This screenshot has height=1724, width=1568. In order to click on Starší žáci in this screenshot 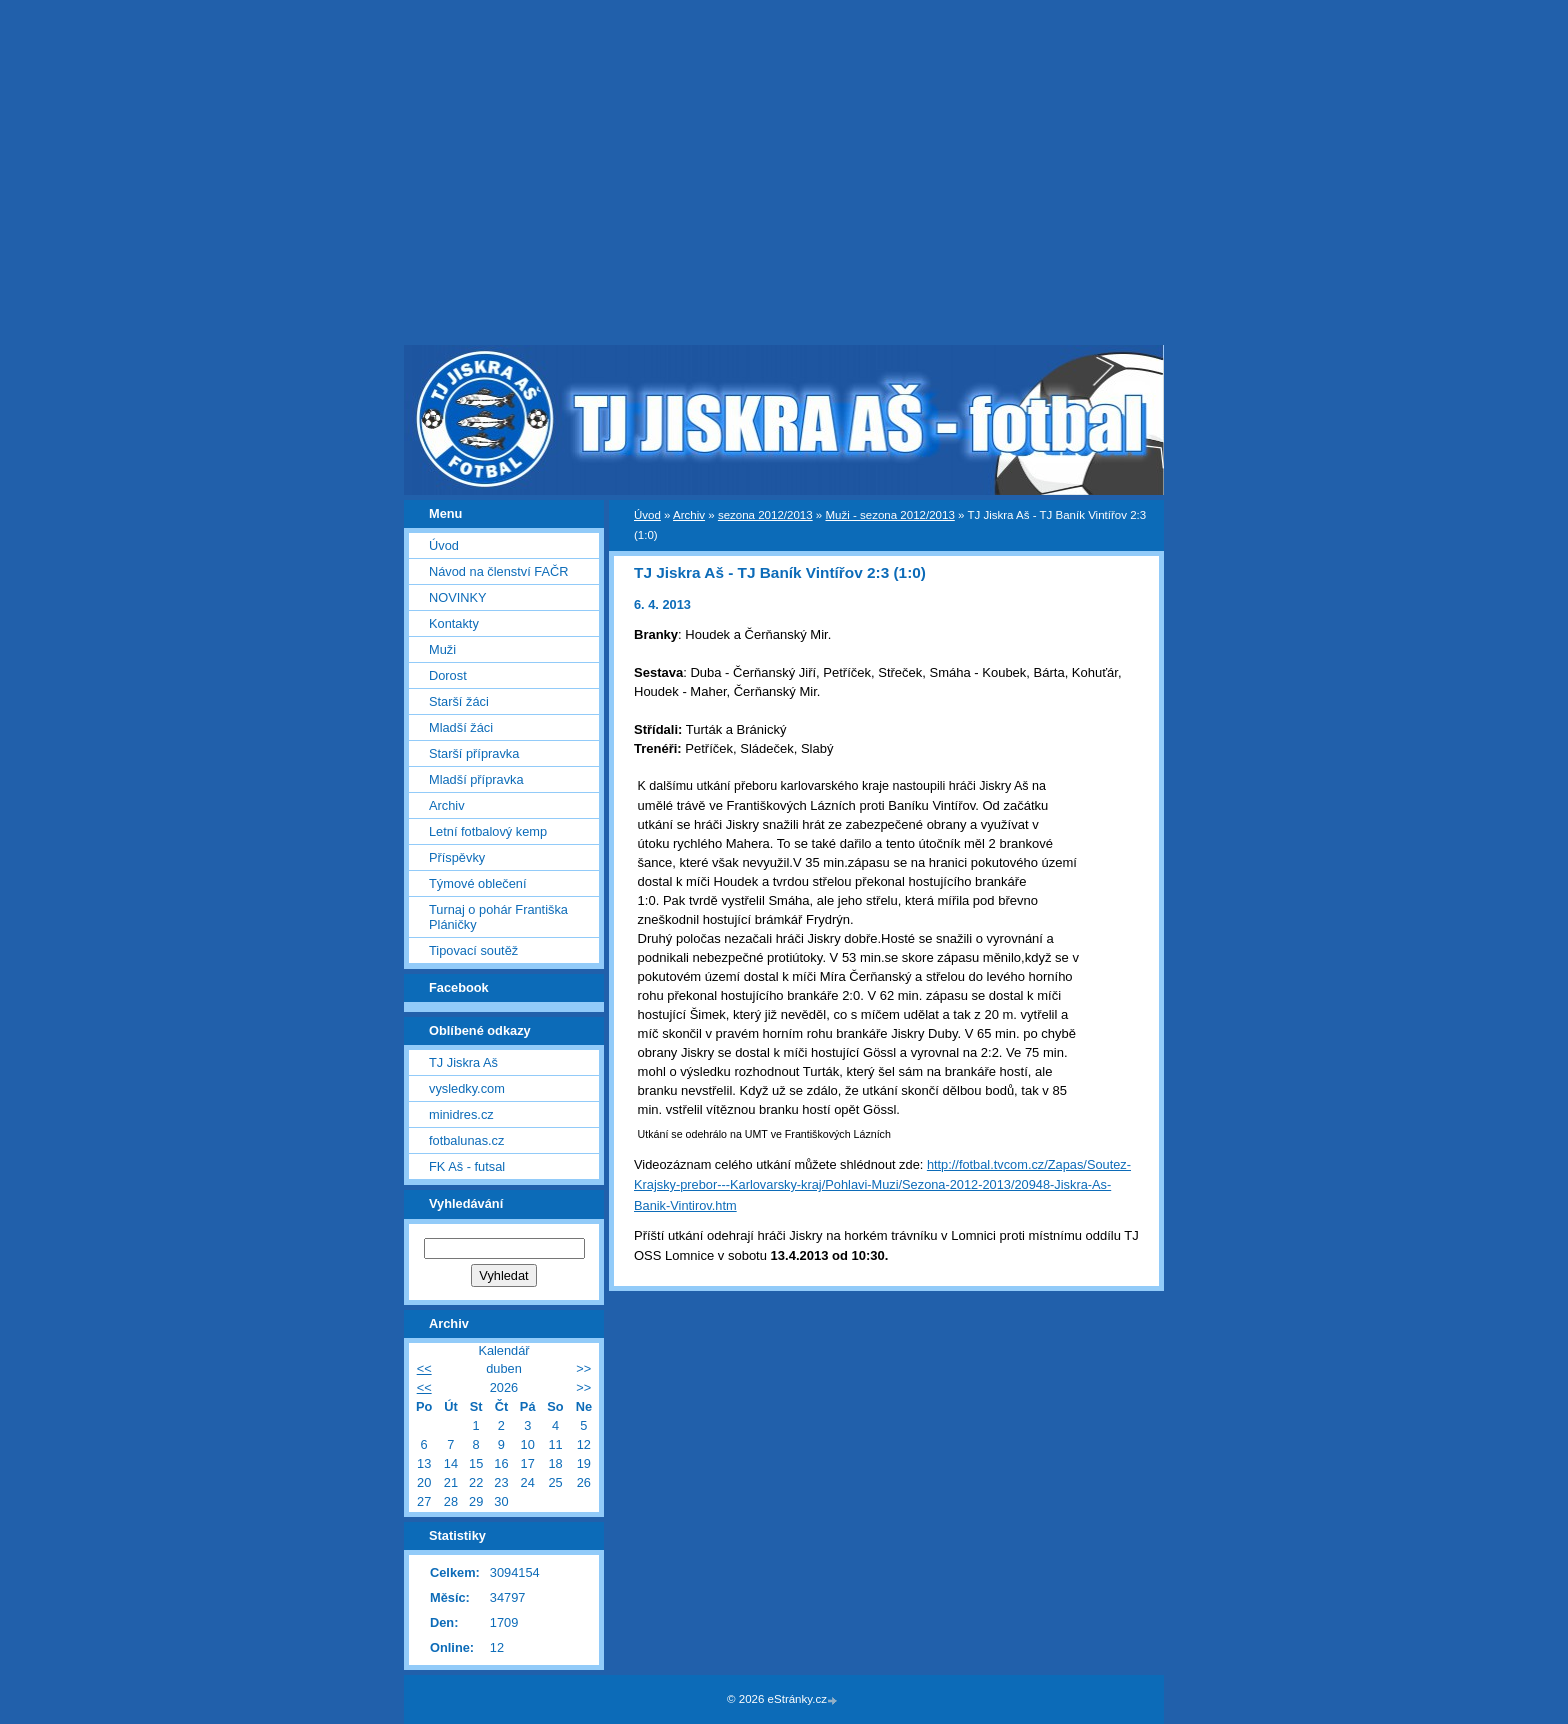, I will do `click(459, 701)`.